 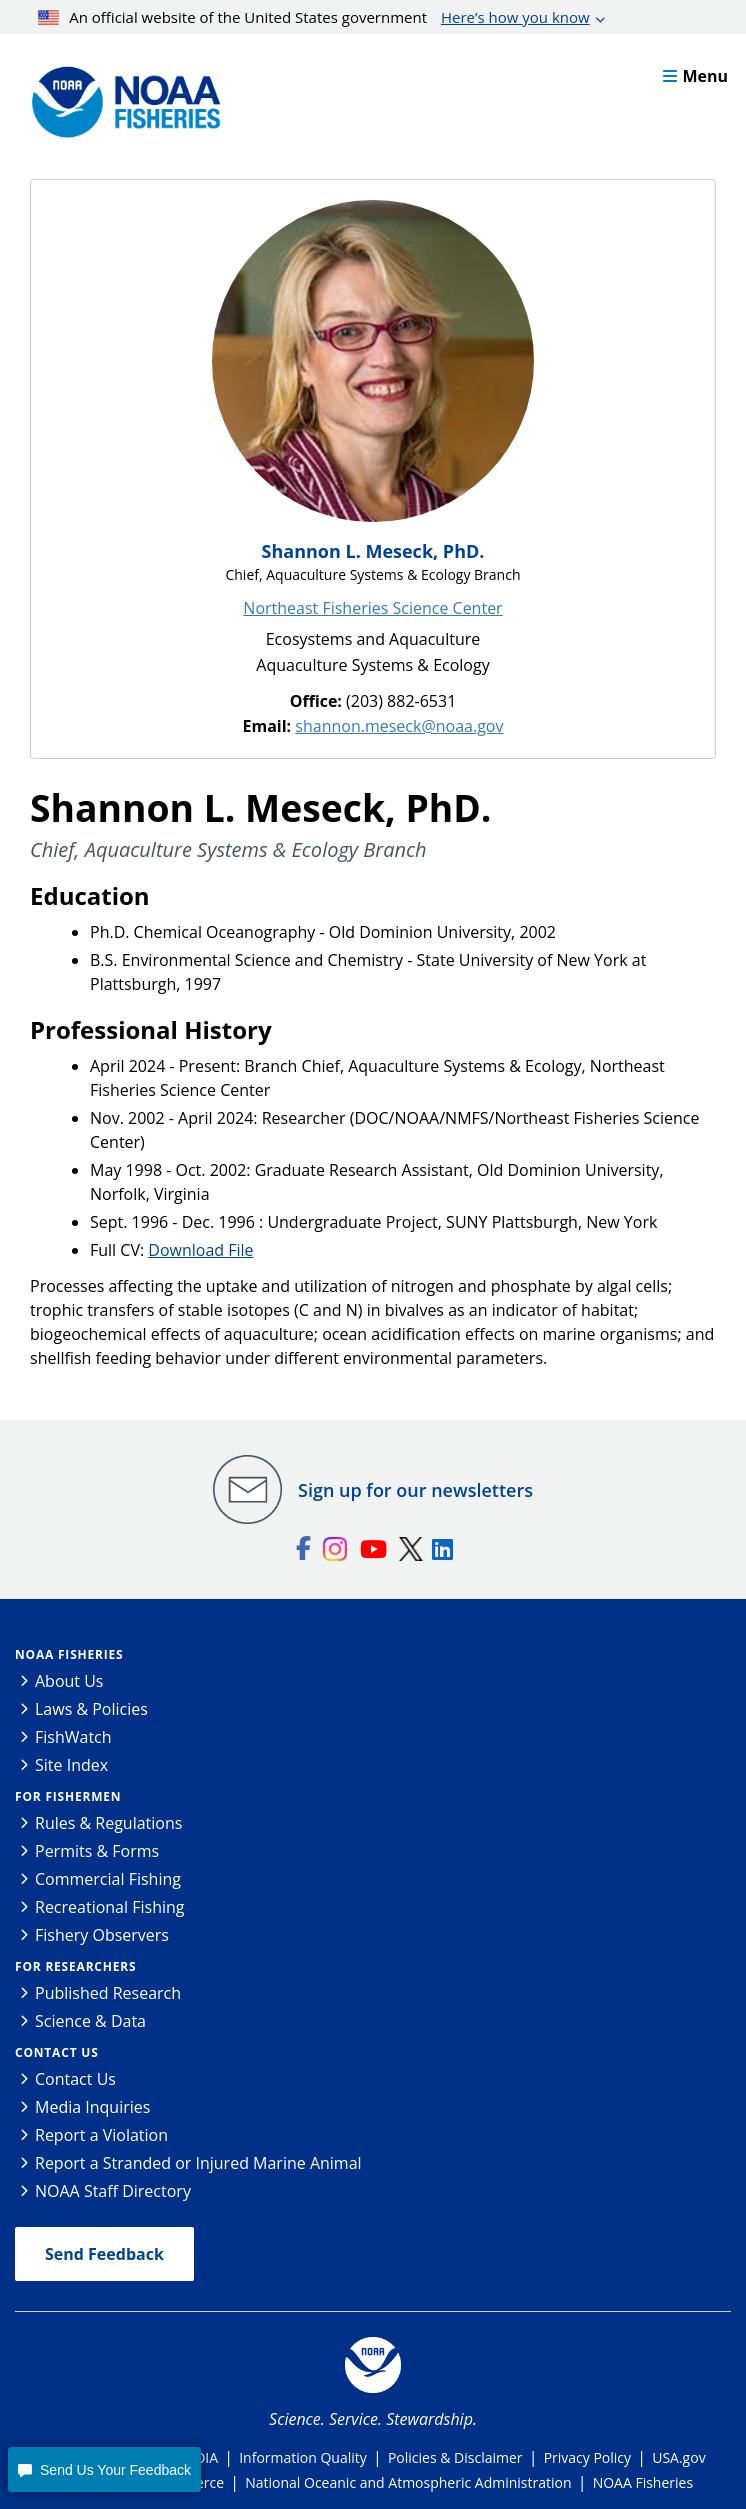 What do you see at coordinates (69, 1654) in the screenshot?
I see `NOAA Fisheries` at bounding box center [69, 1654].